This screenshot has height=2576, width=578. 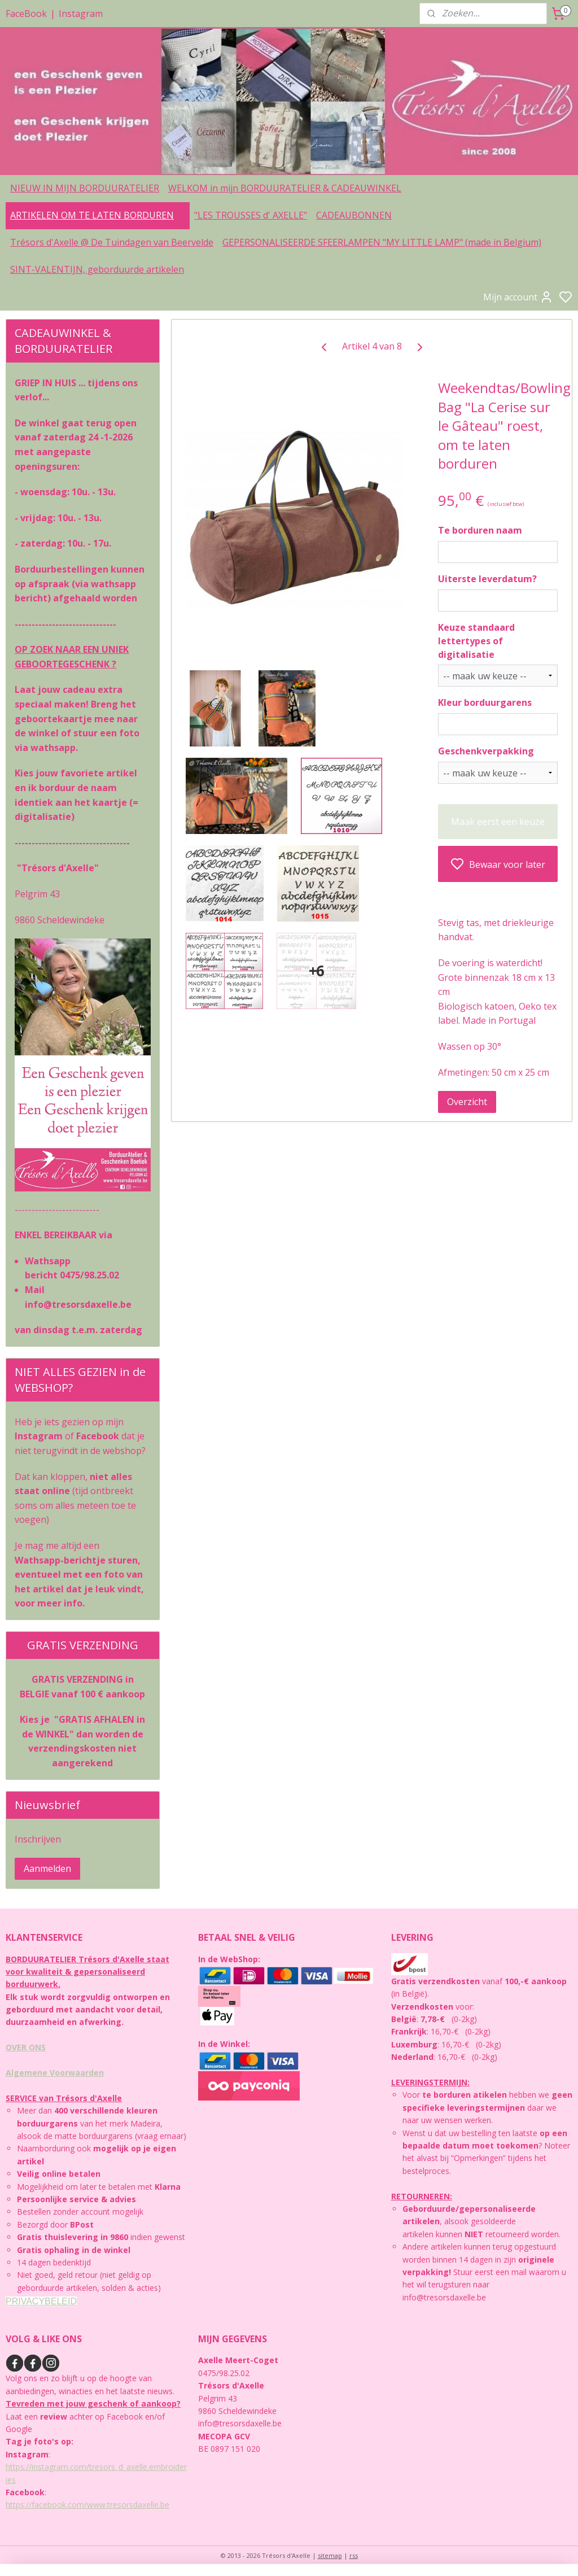 I want to click on Trésors d'Axelle @ De Tuindagen van Beervelde, so click(x=111, y=242).